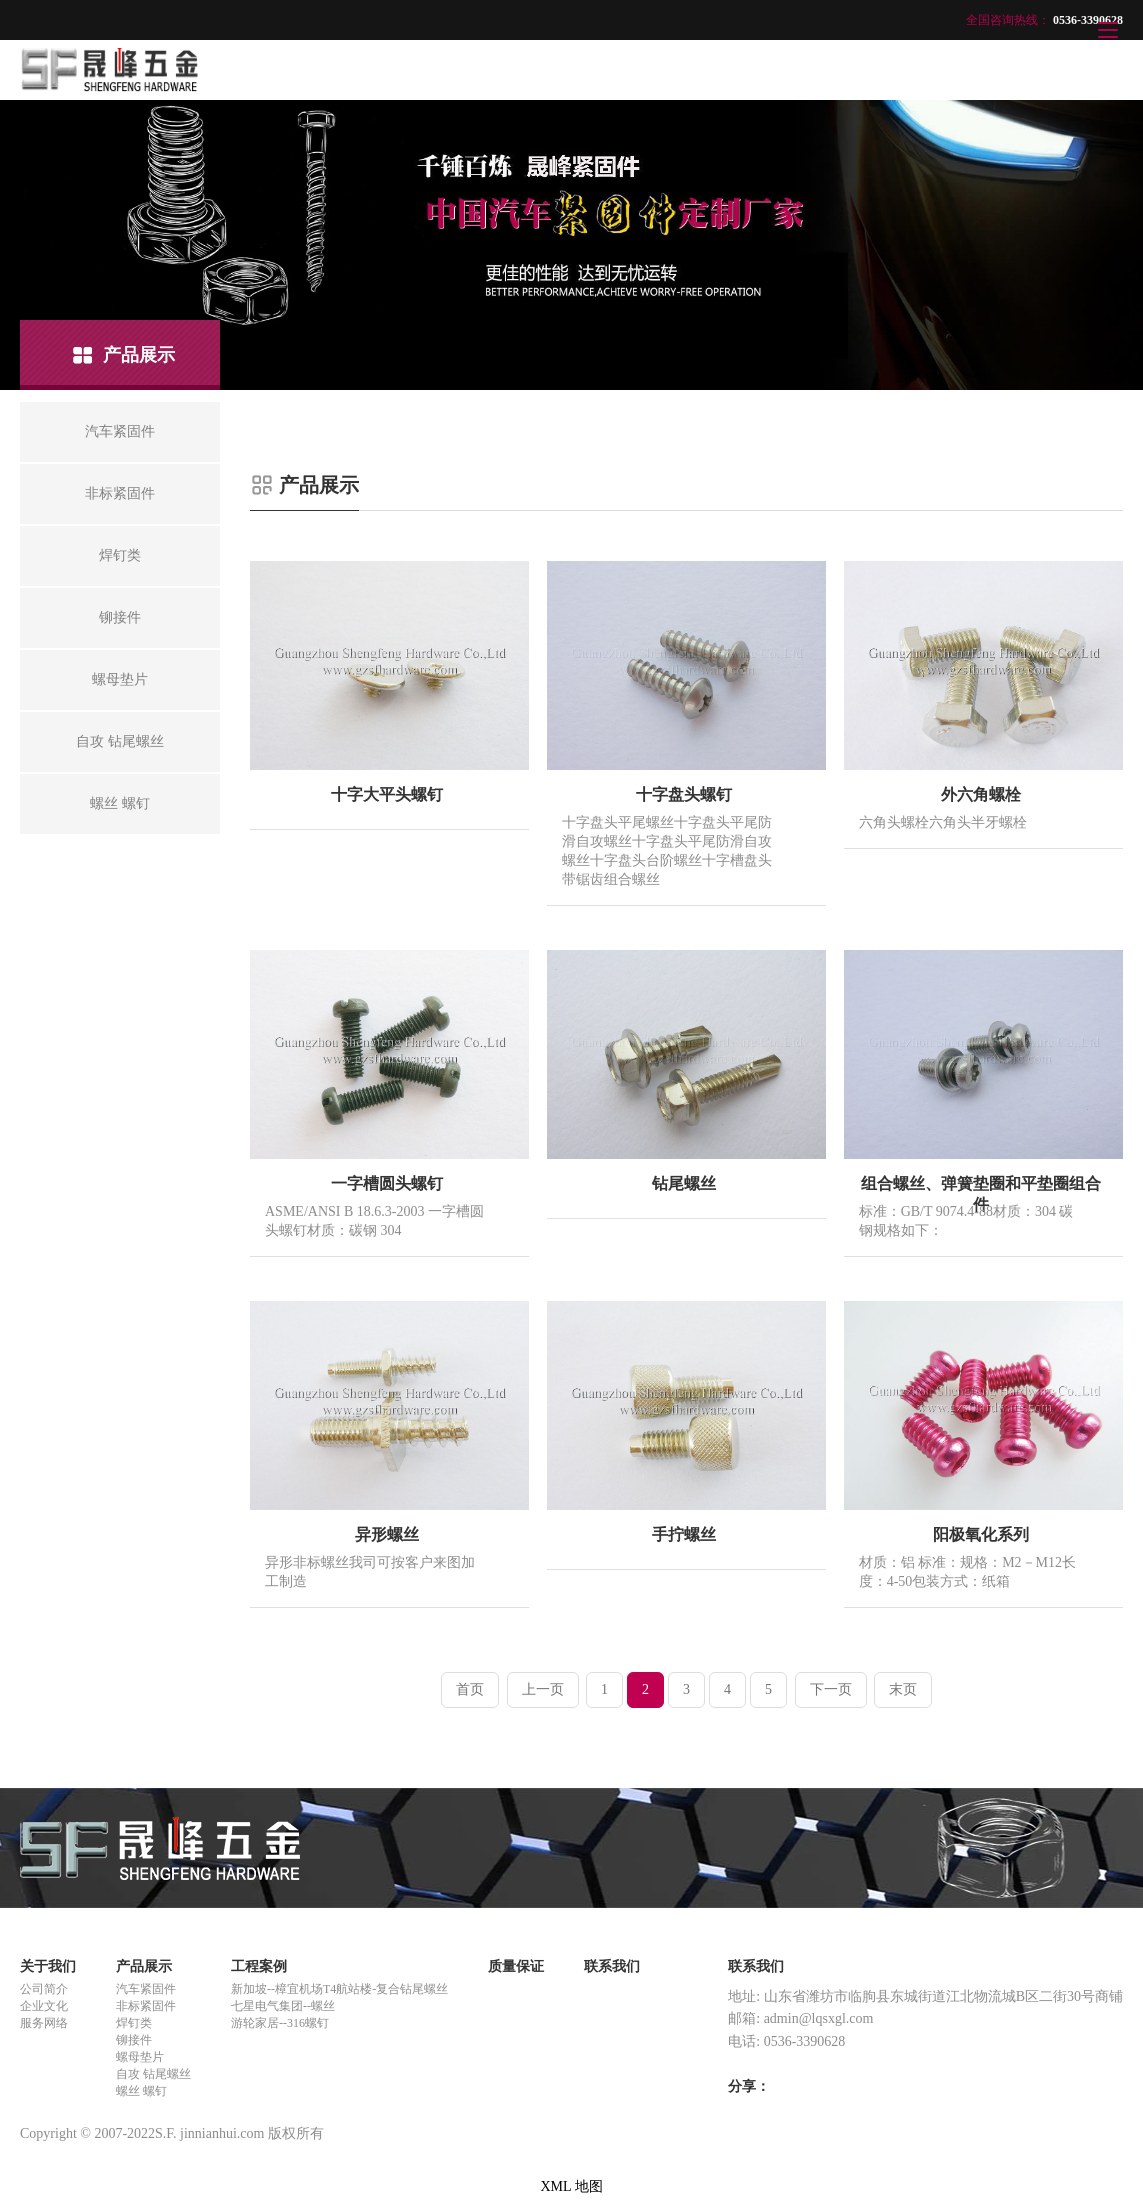 The image size is (1143, 2206). What do you see at coordinates (44, 1989) in the screenshot?
I see `公司简介` at bounding box center [44, 1989].